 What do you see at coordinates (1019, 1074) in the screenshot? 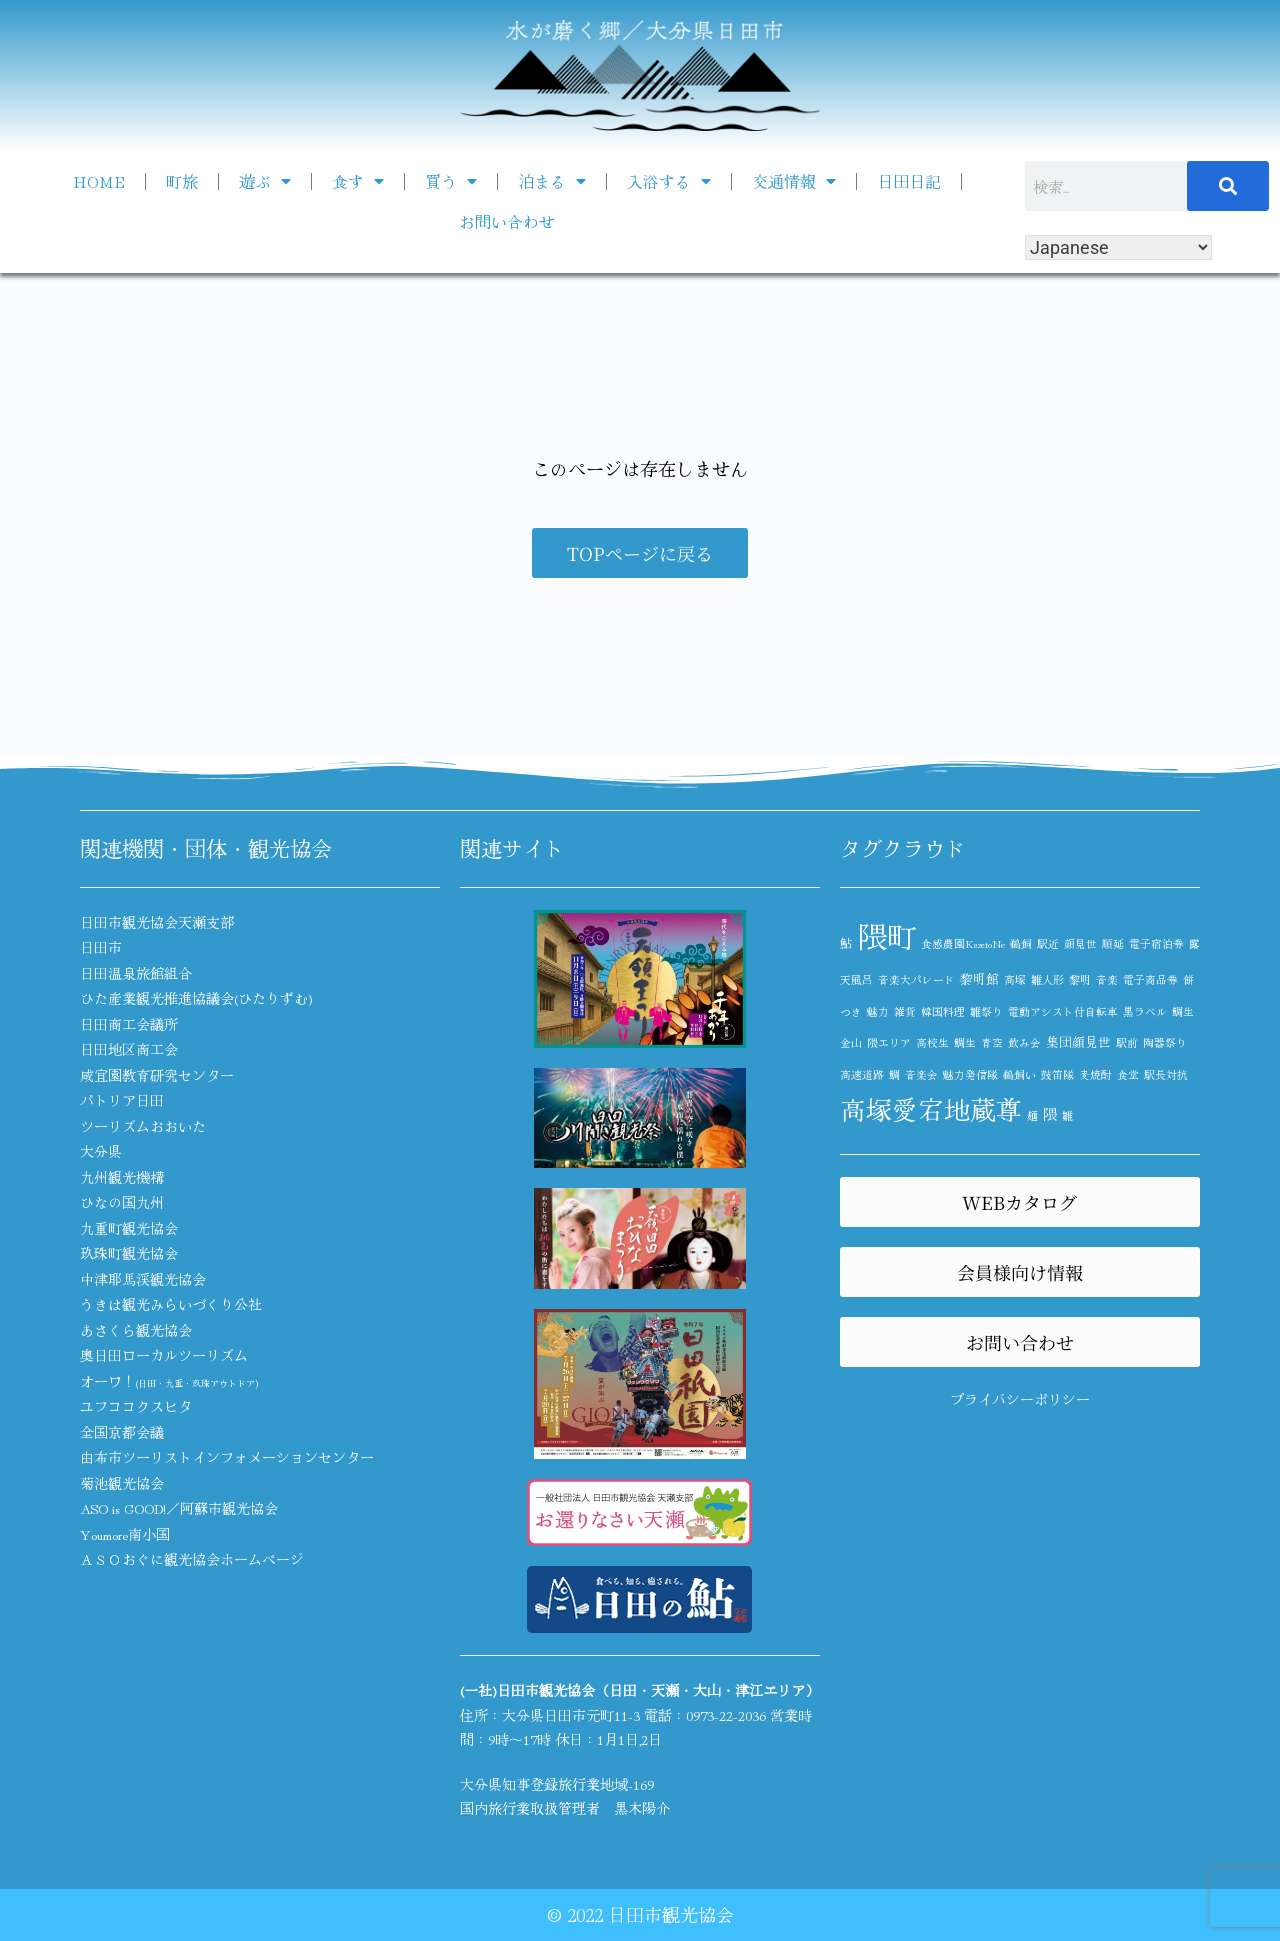
I see `鵜飼い` at bounding box center [1019, 1074].